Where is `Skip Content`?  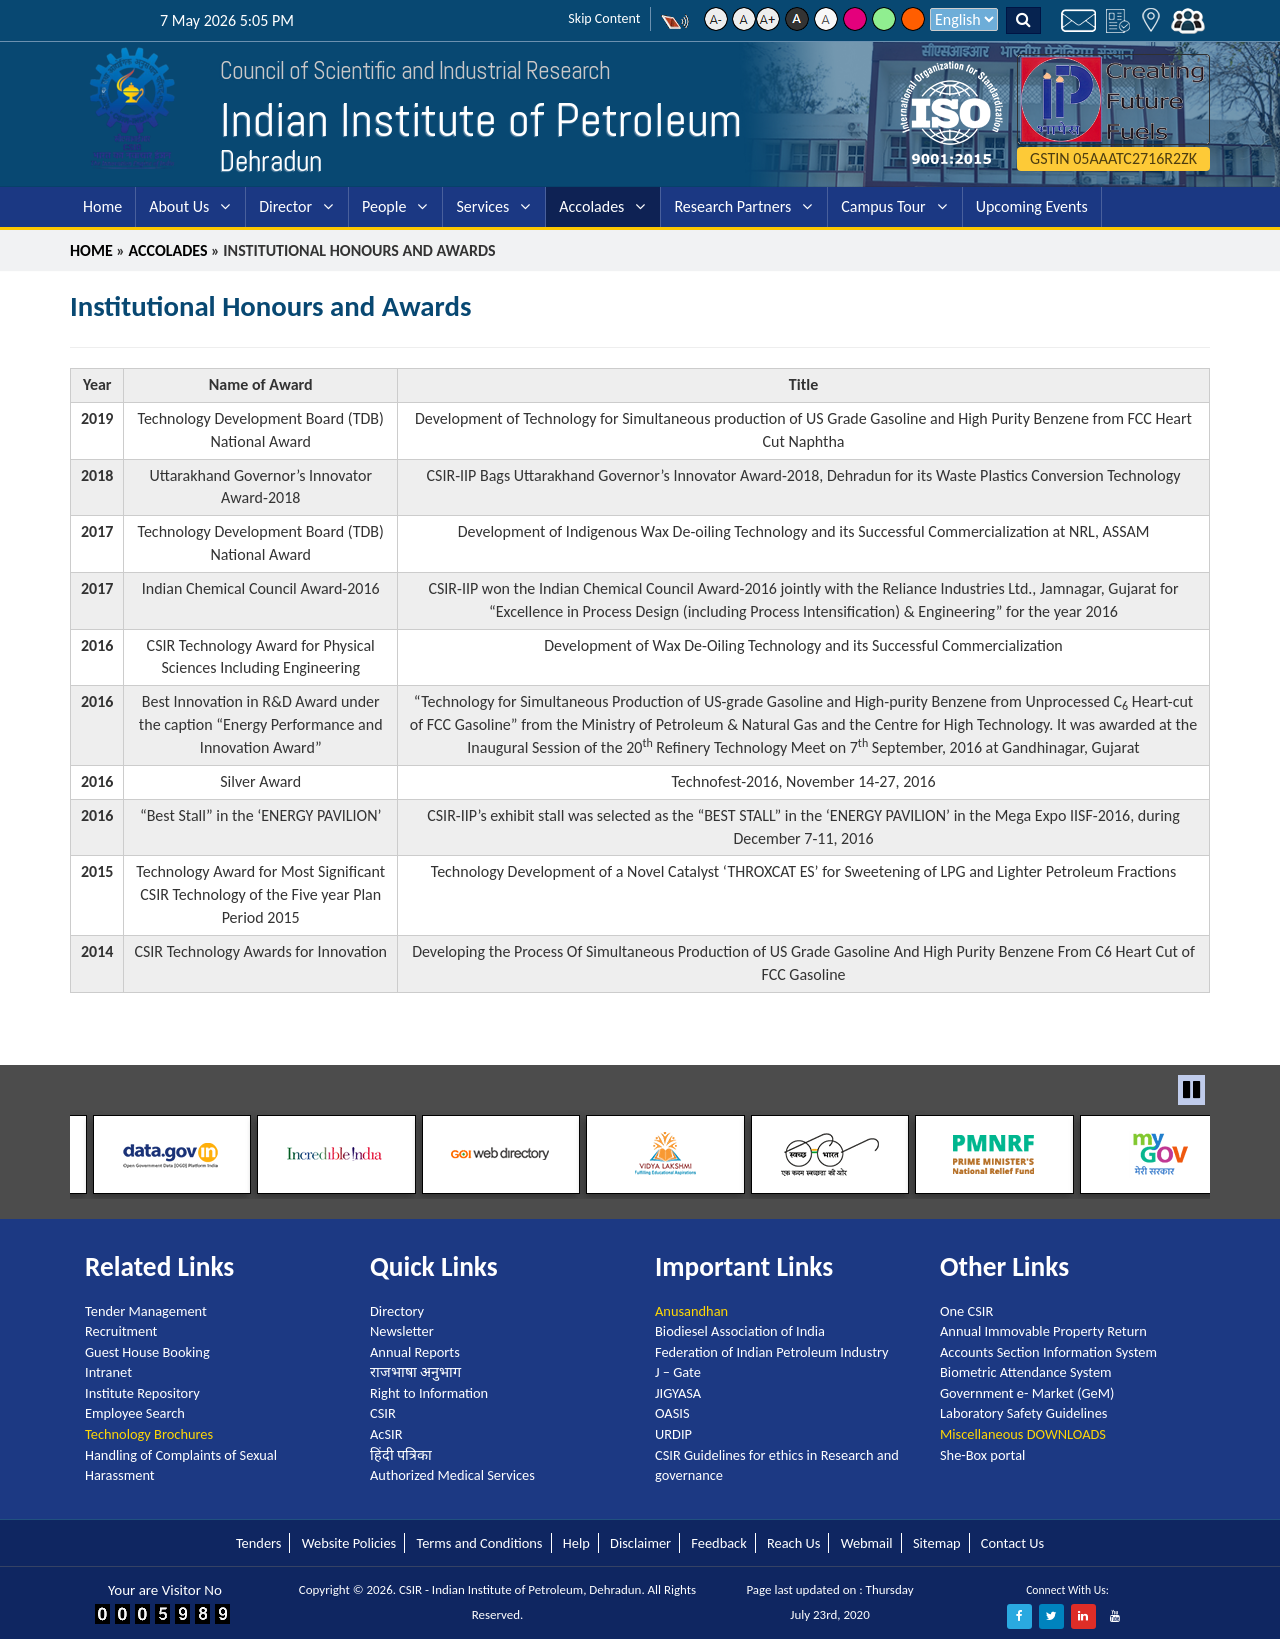
Skip Content is located at coordinates (604, 18).